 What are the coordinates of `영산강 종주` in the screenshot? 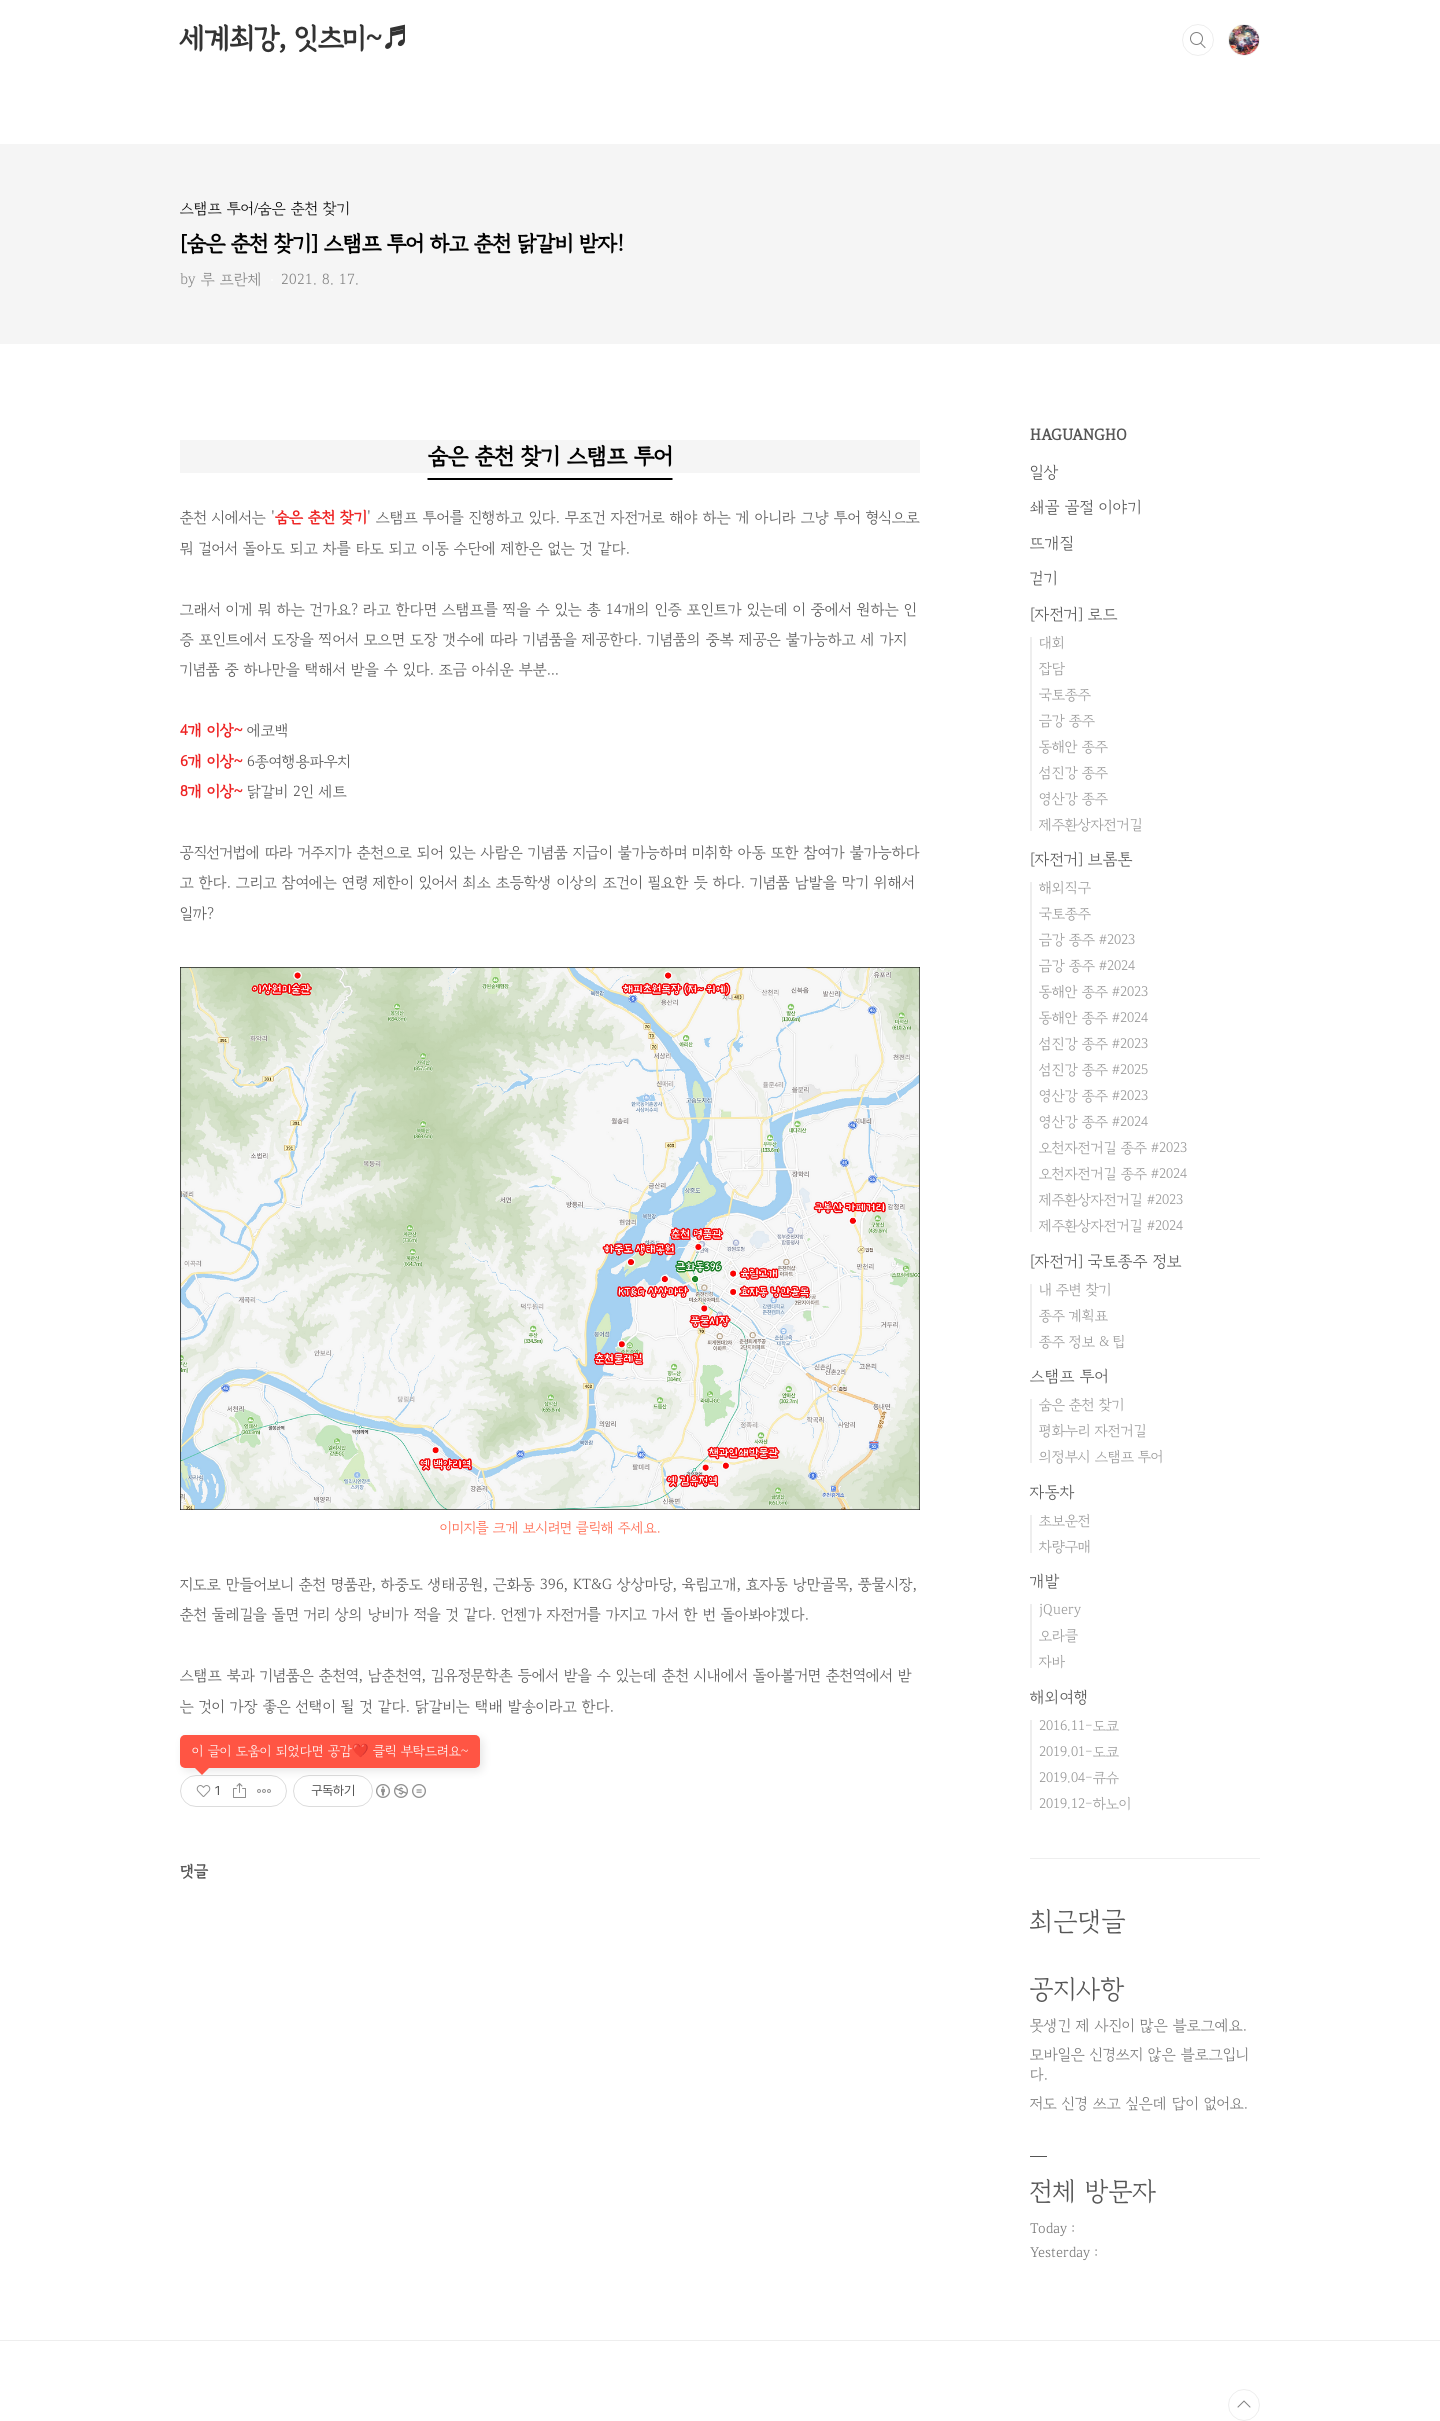 It's located at (1073, 798).